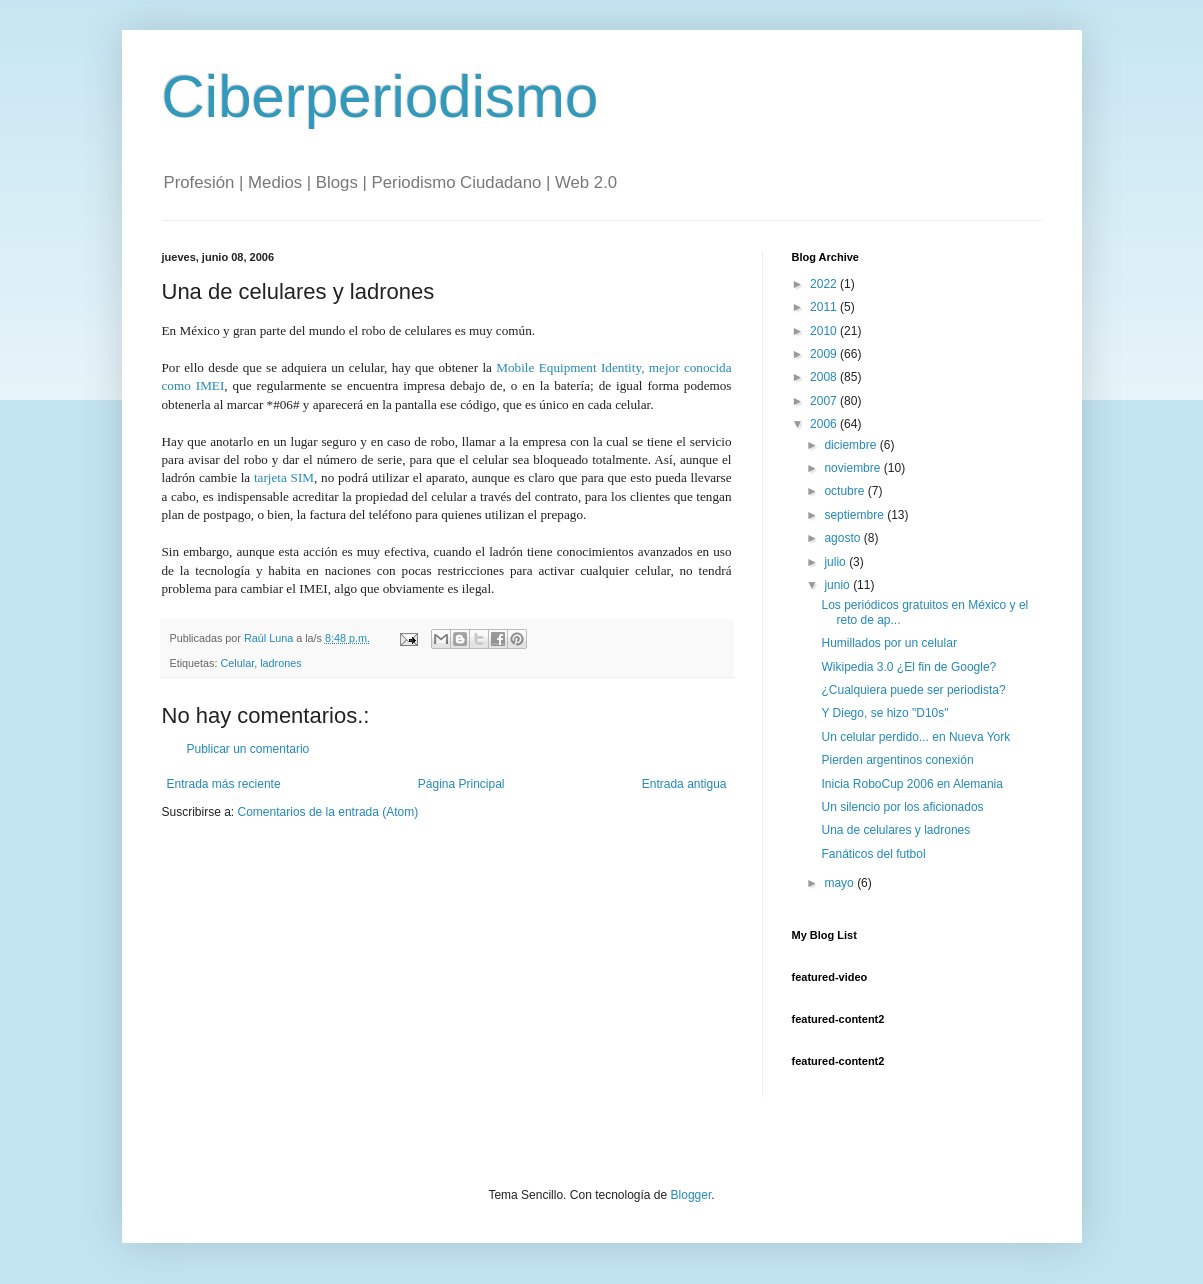 The image size is (1203, 1284). I want to click on Y Diego, se hizo "D10s", so click(884, 713).